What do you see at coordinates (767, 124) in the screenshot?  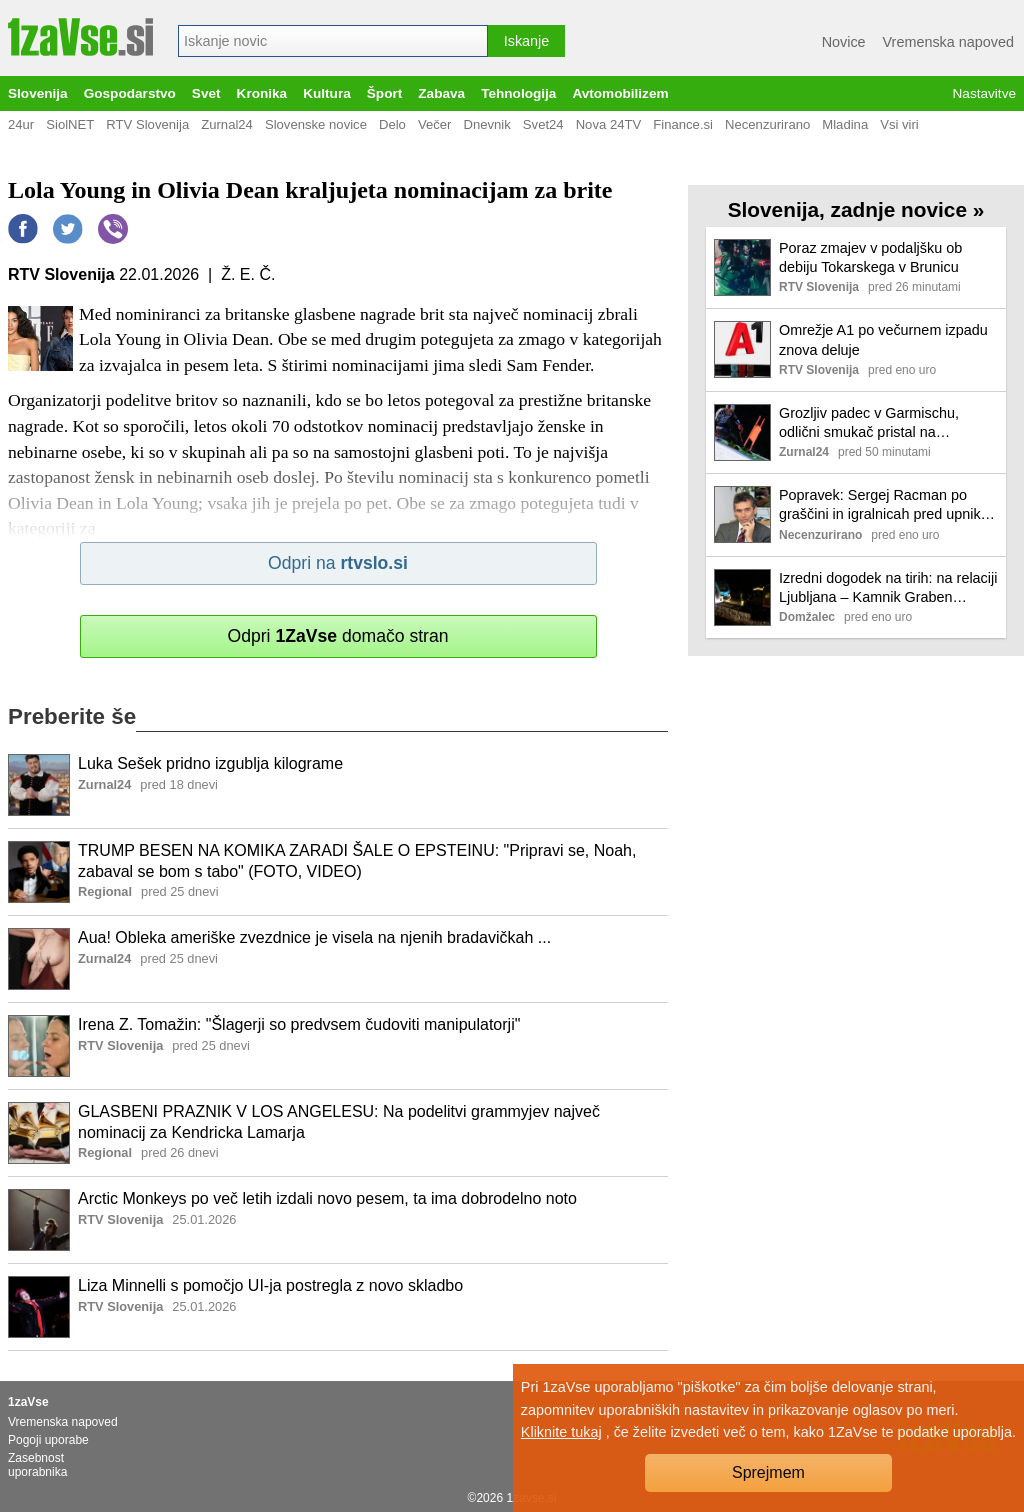 I see `Necenzurirano` at bounding box center [767, 124].